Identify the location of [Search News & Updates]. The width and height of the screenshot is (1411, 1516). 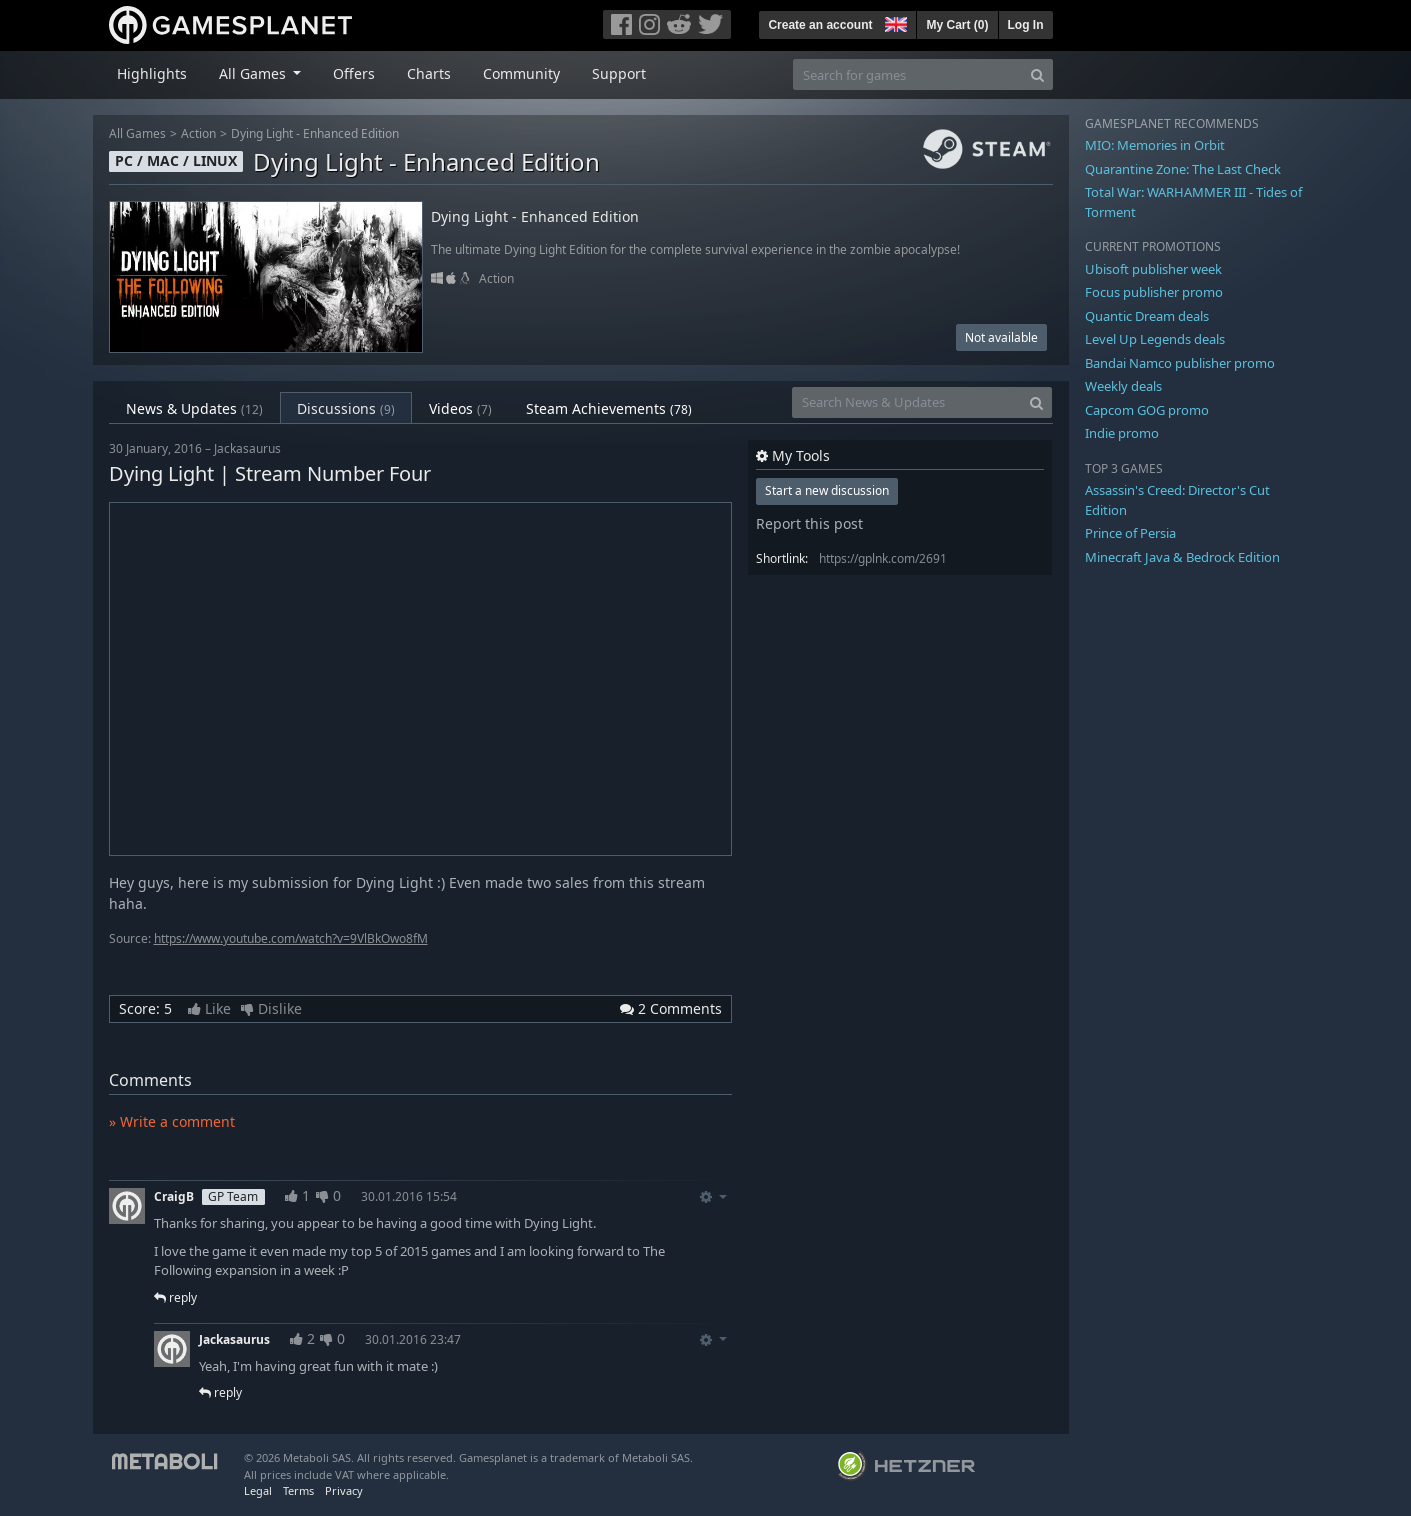
(907, 402).